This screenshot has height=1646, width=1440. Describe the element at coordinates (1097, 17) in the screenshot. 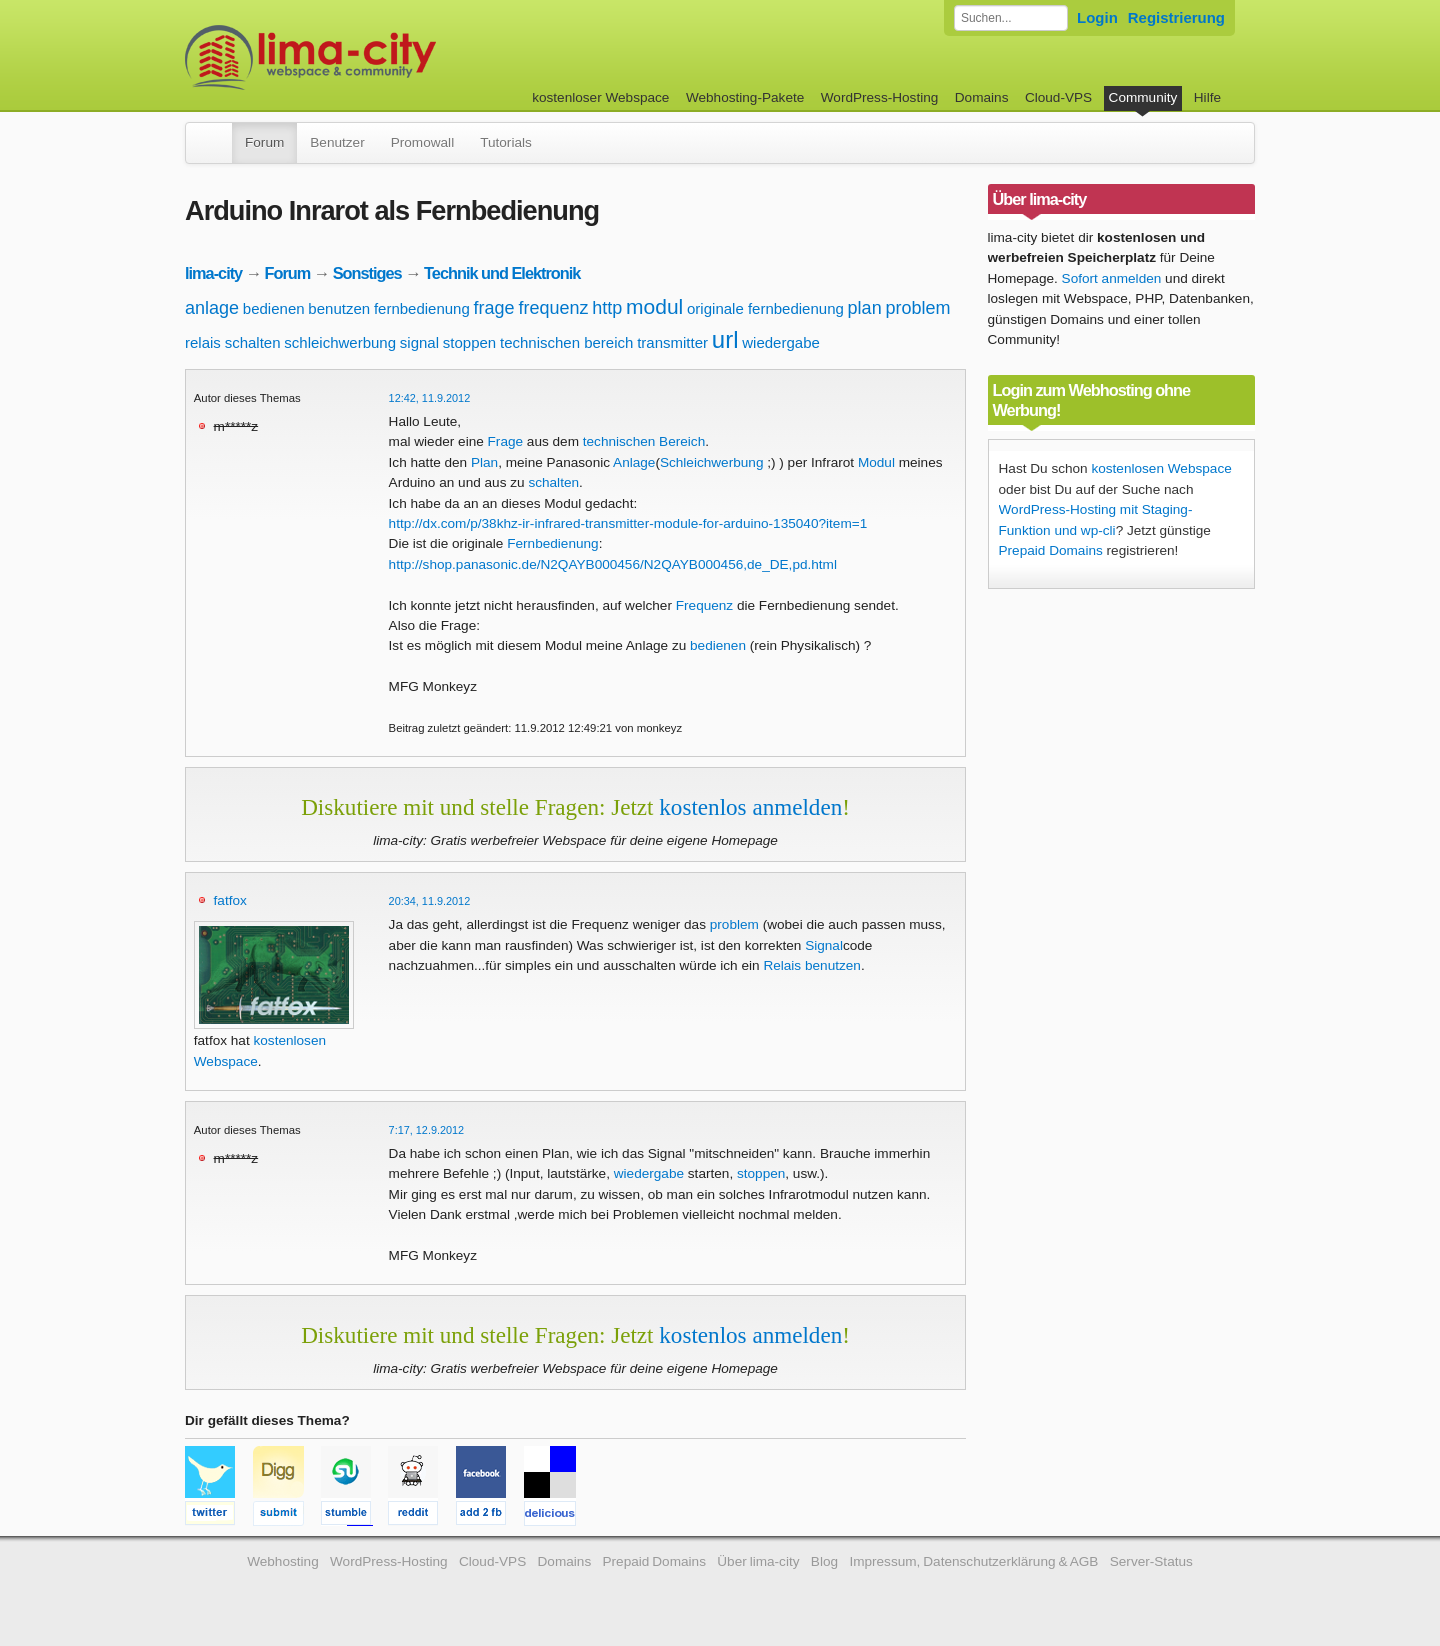

I see `Login` at that location.